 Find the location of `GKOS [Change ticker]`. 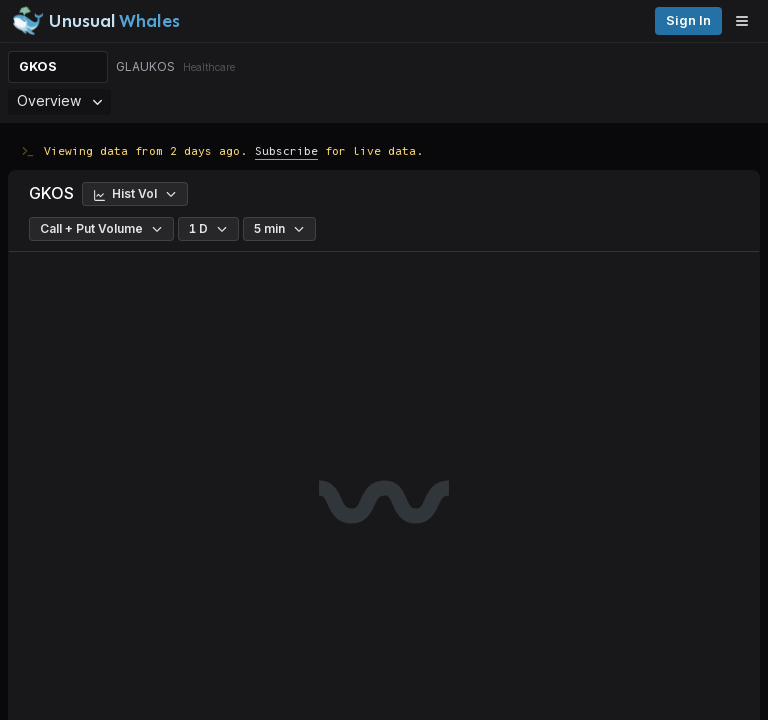

GKOS [Change ticker] is located at coordinates (38, 66).